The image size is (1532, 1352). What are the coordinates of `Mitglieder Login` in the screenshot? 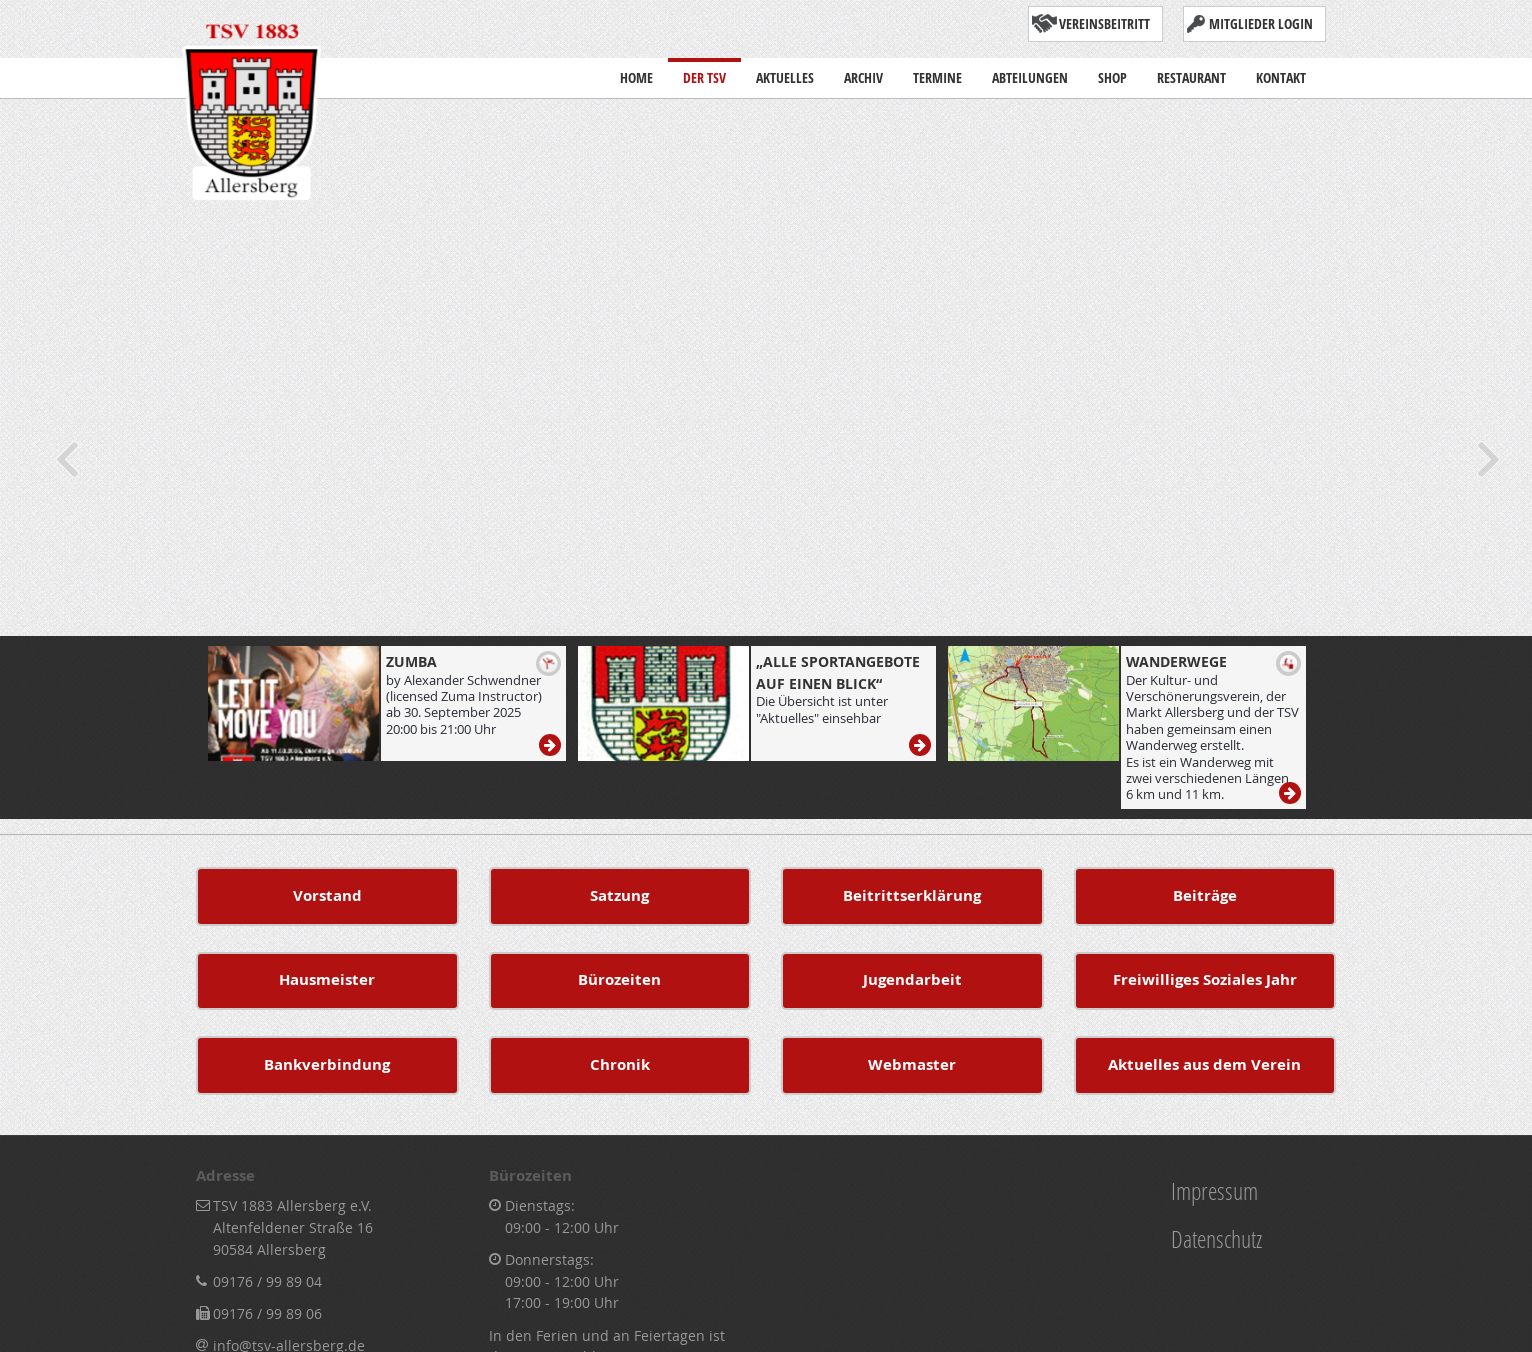 It's located at (1261, 23).